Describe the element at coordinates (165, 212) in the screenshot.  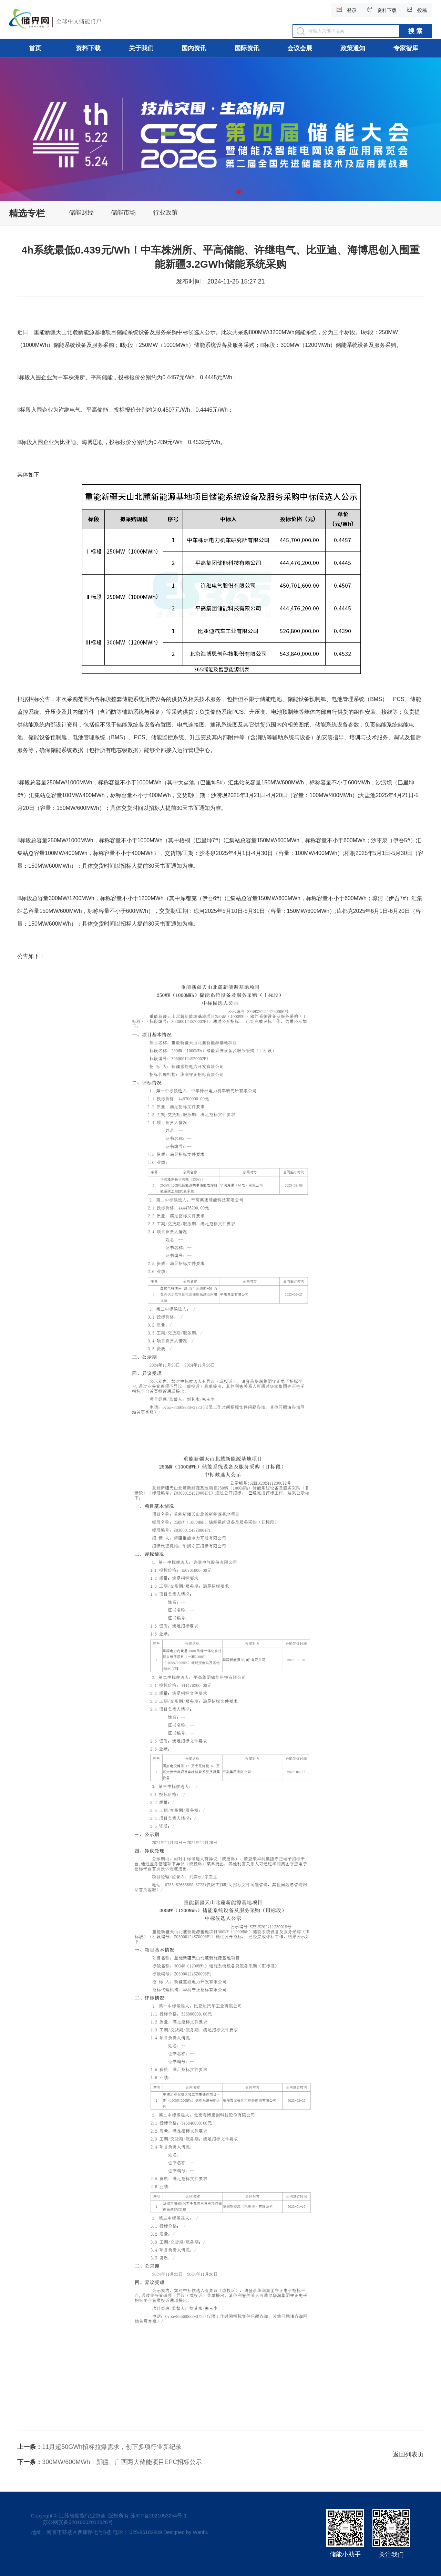
I see `行业政策` at that location.